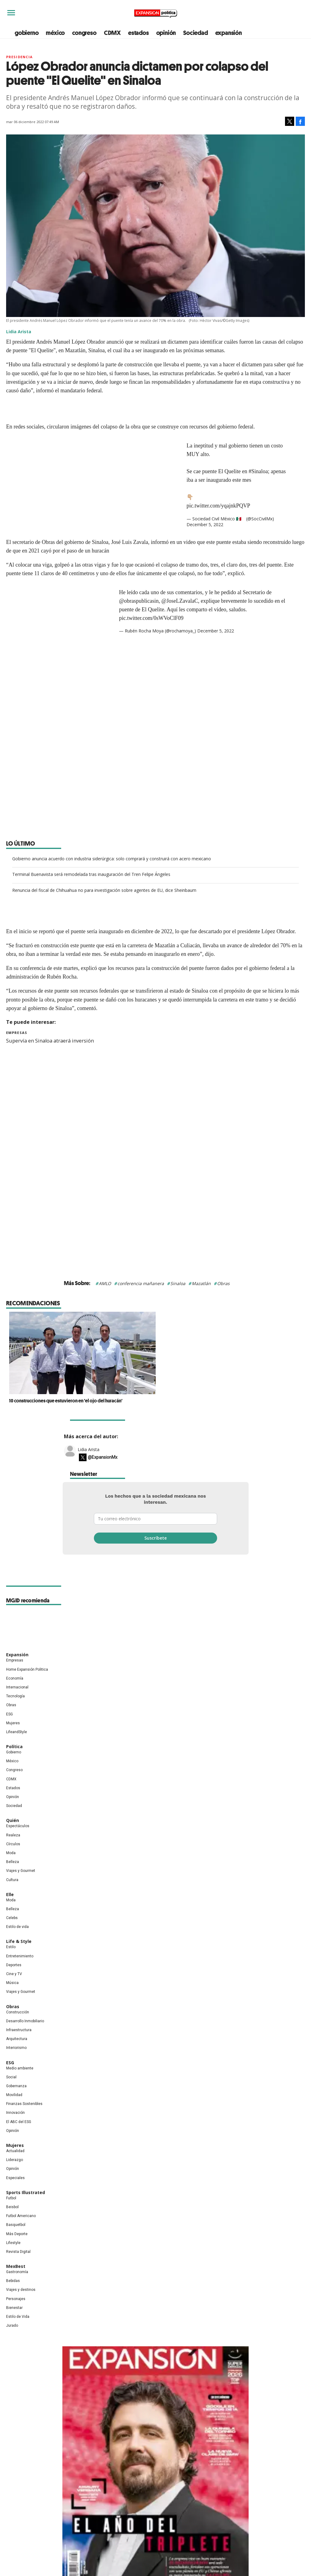 The image size is (311, 2576). What do you see at coordinates (14, 1678) in the screenshot?
I see `Economía` at bounding box center [14, 1678].